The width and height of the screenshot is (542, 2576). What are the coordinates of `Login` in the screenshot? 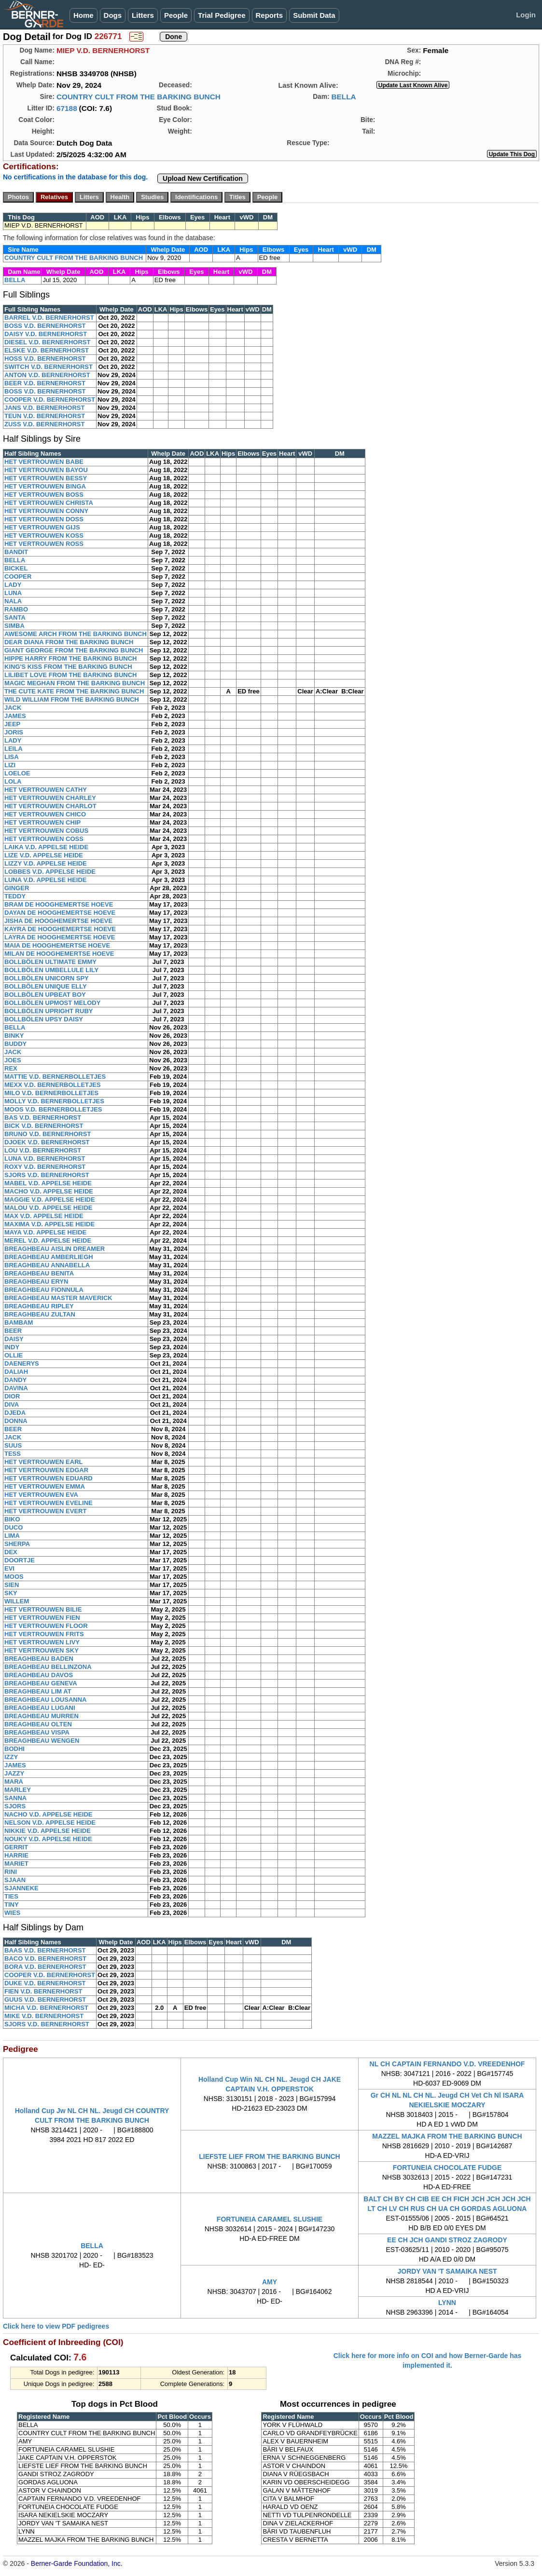 It's located at (526, 15).